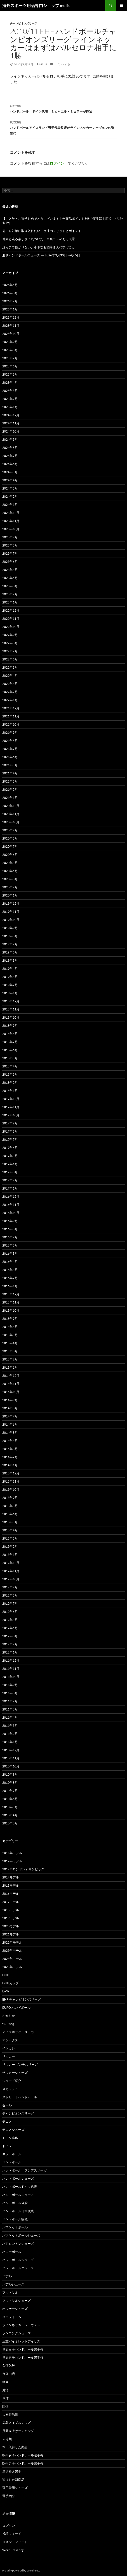 This screenshot has width=127, height=2576. Describe the element at coordinates (12, 1967) in the screenshot. I see `2025年モデル` at that location.